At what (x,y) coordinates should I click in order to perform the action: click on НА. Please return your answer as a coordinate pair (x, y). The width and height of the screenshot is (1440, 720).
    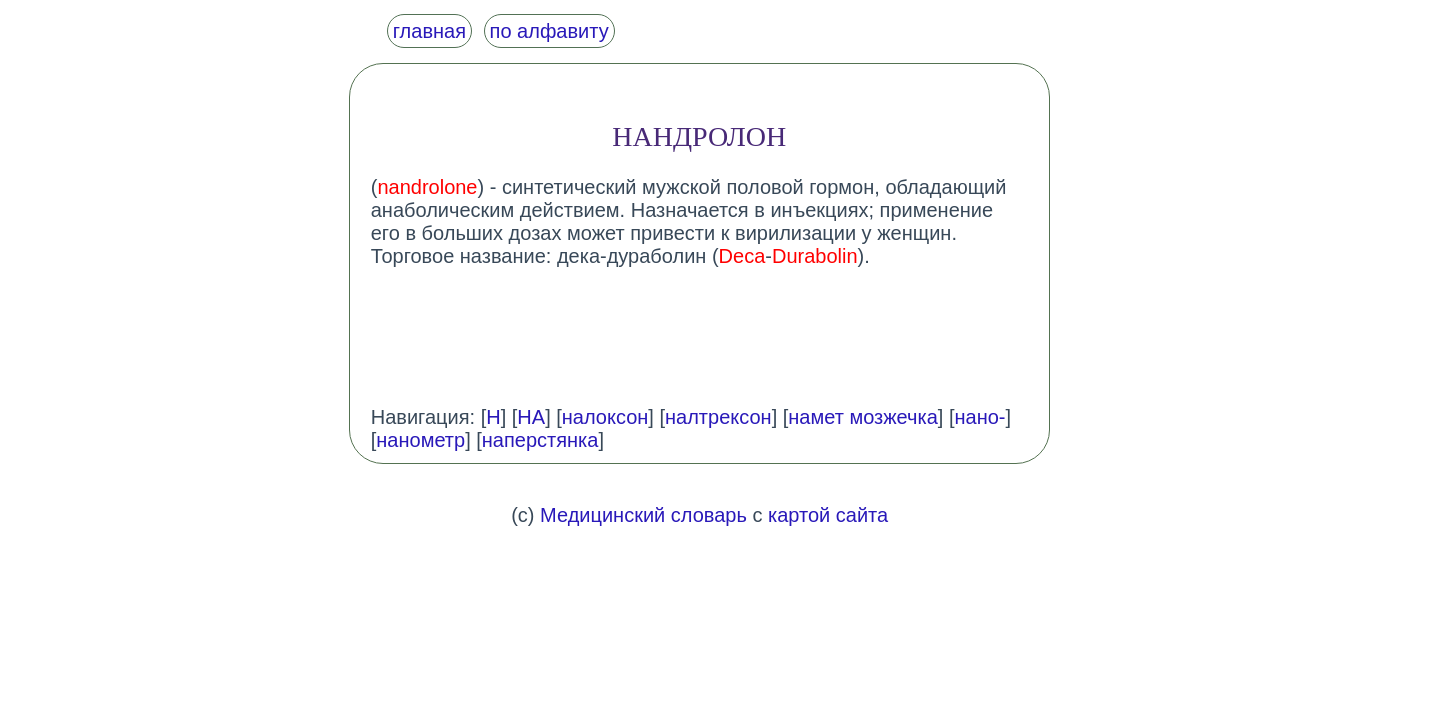
    Looking at the image, I should click on (531, 417).